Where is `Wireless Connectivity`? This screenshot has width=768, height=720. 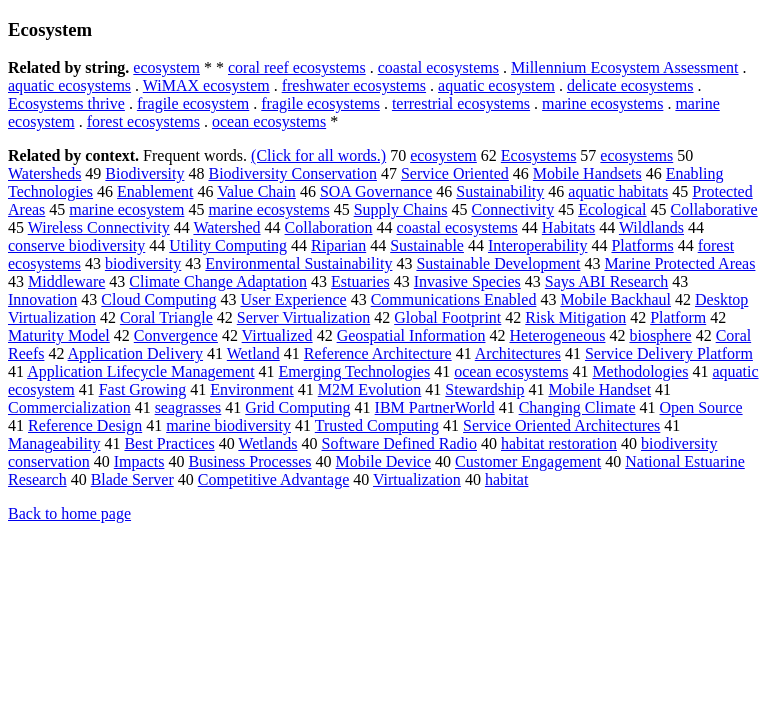
Wireless Connectivity is located at coordinates (99, 227).